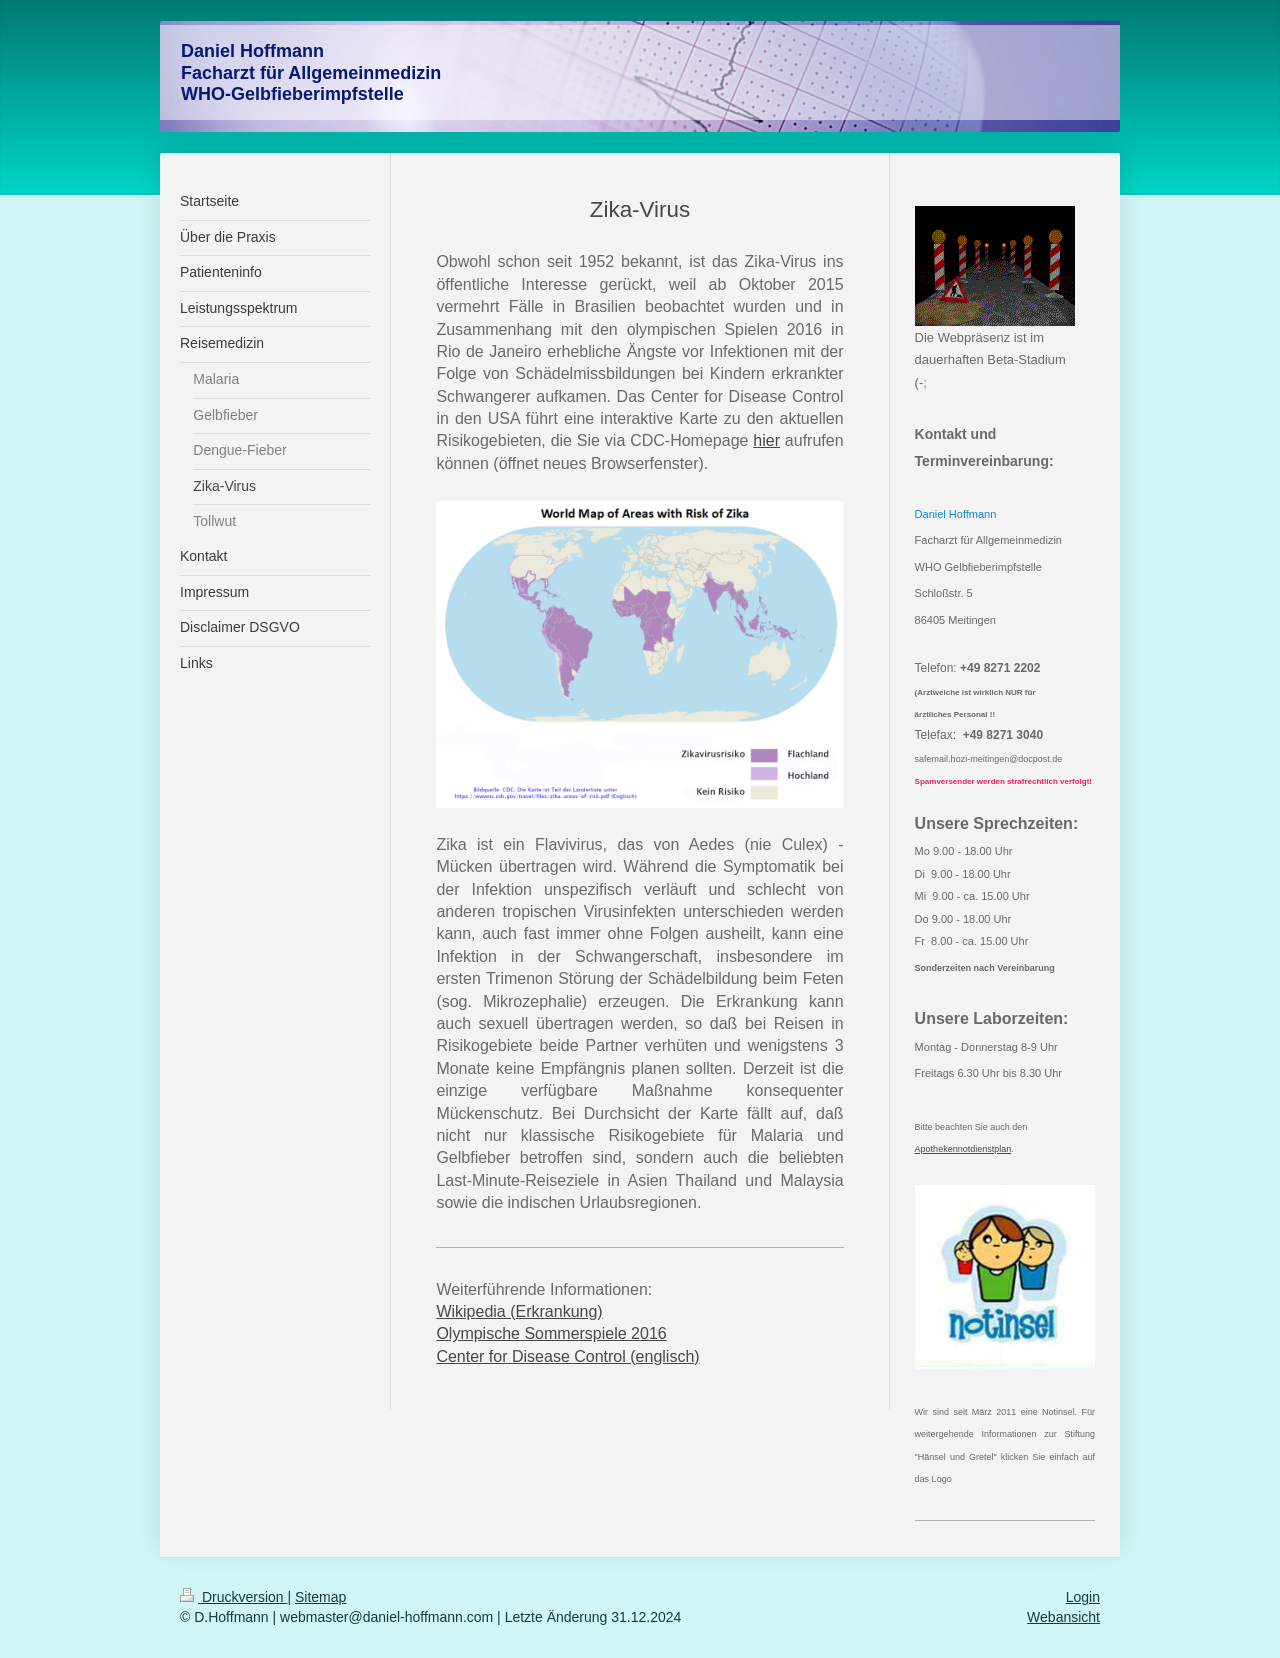  What do you see at coordinates (551, 1333) in the screenshot?
I see `Olympische Sommerspiele 2016` at bounding box center [551, 1333].